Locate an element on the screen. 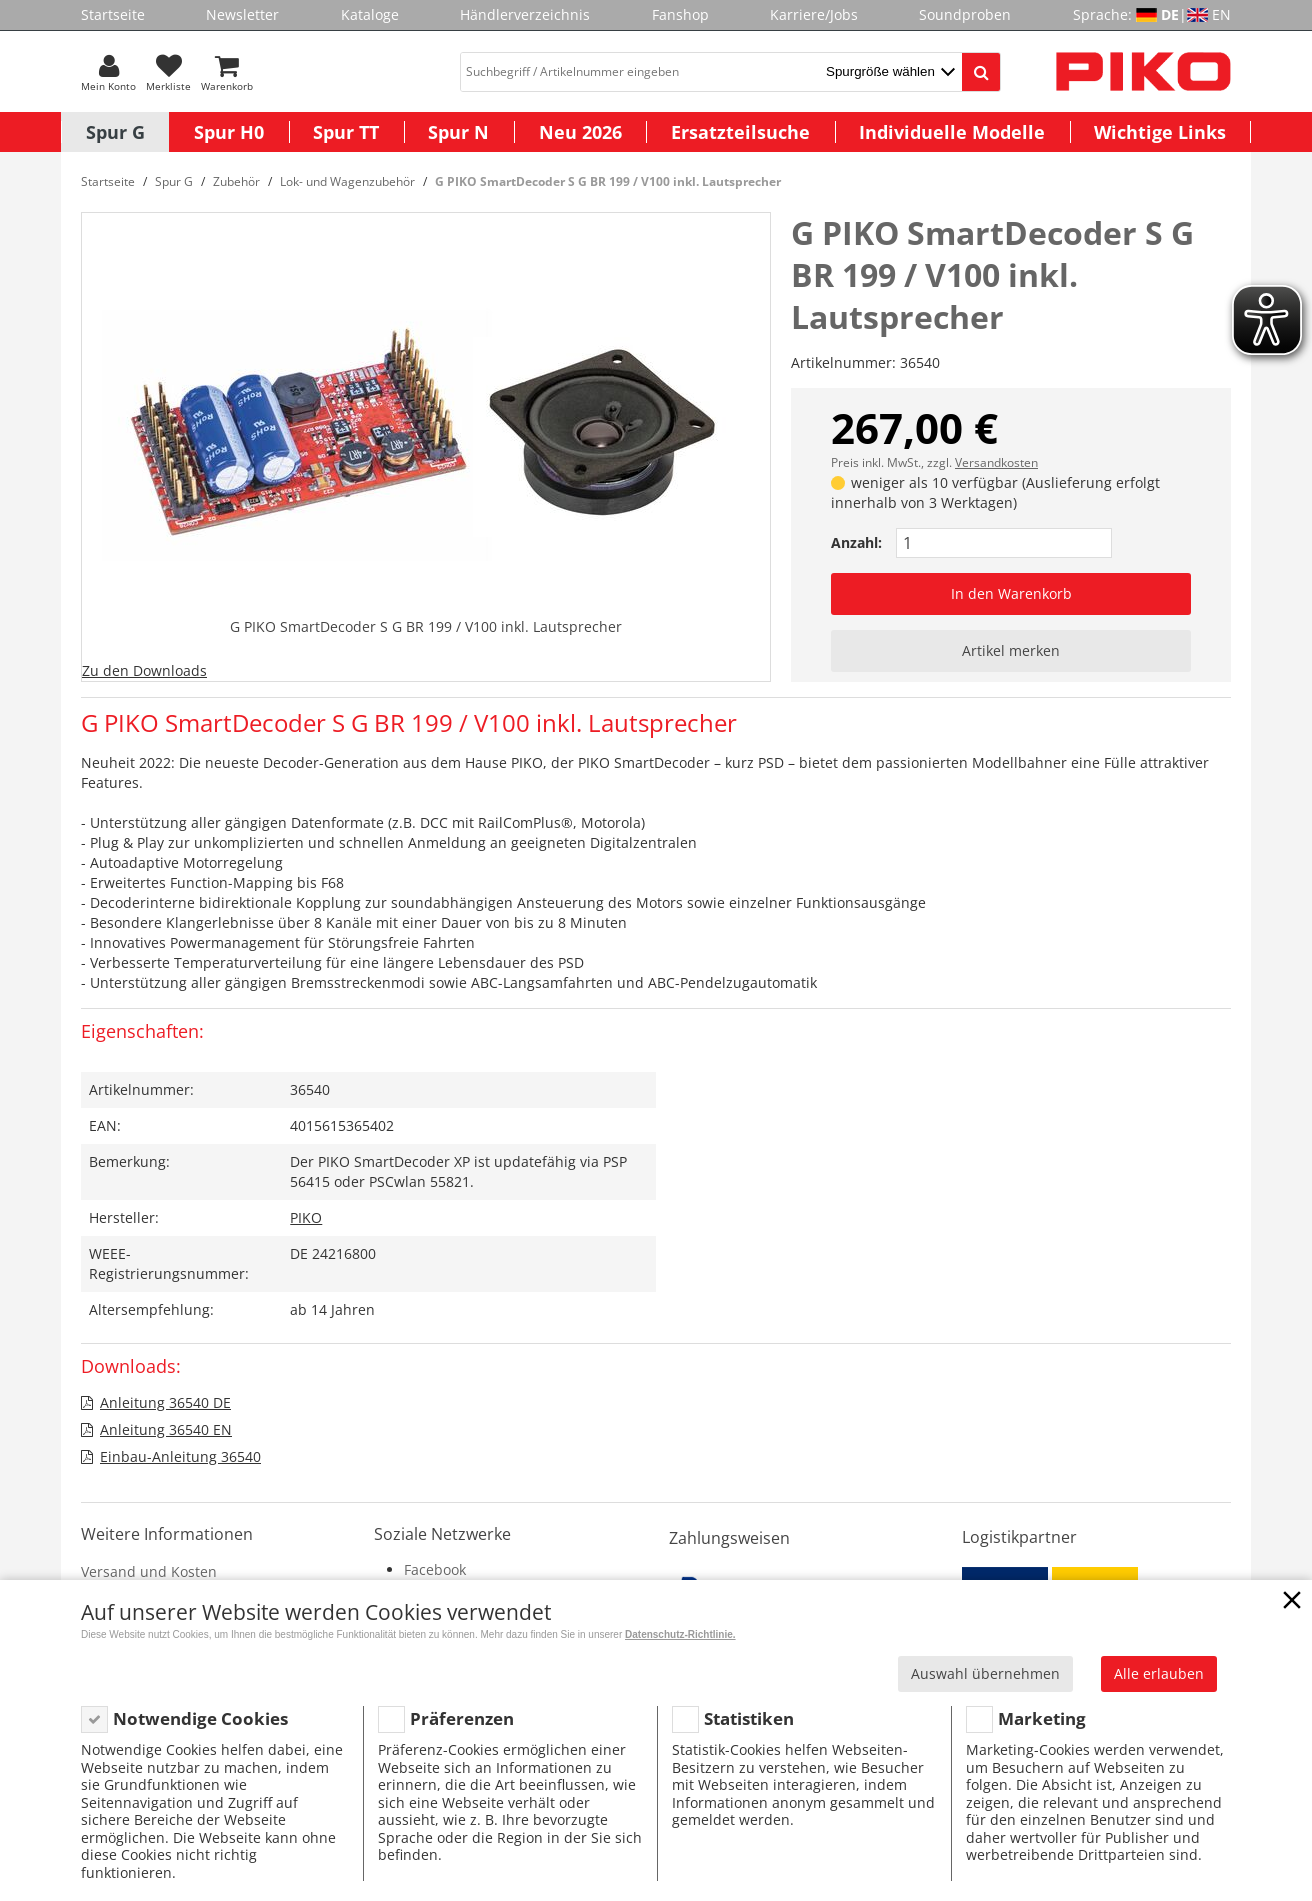  Ersatzteilsuche is located at coordinates (740, 132).